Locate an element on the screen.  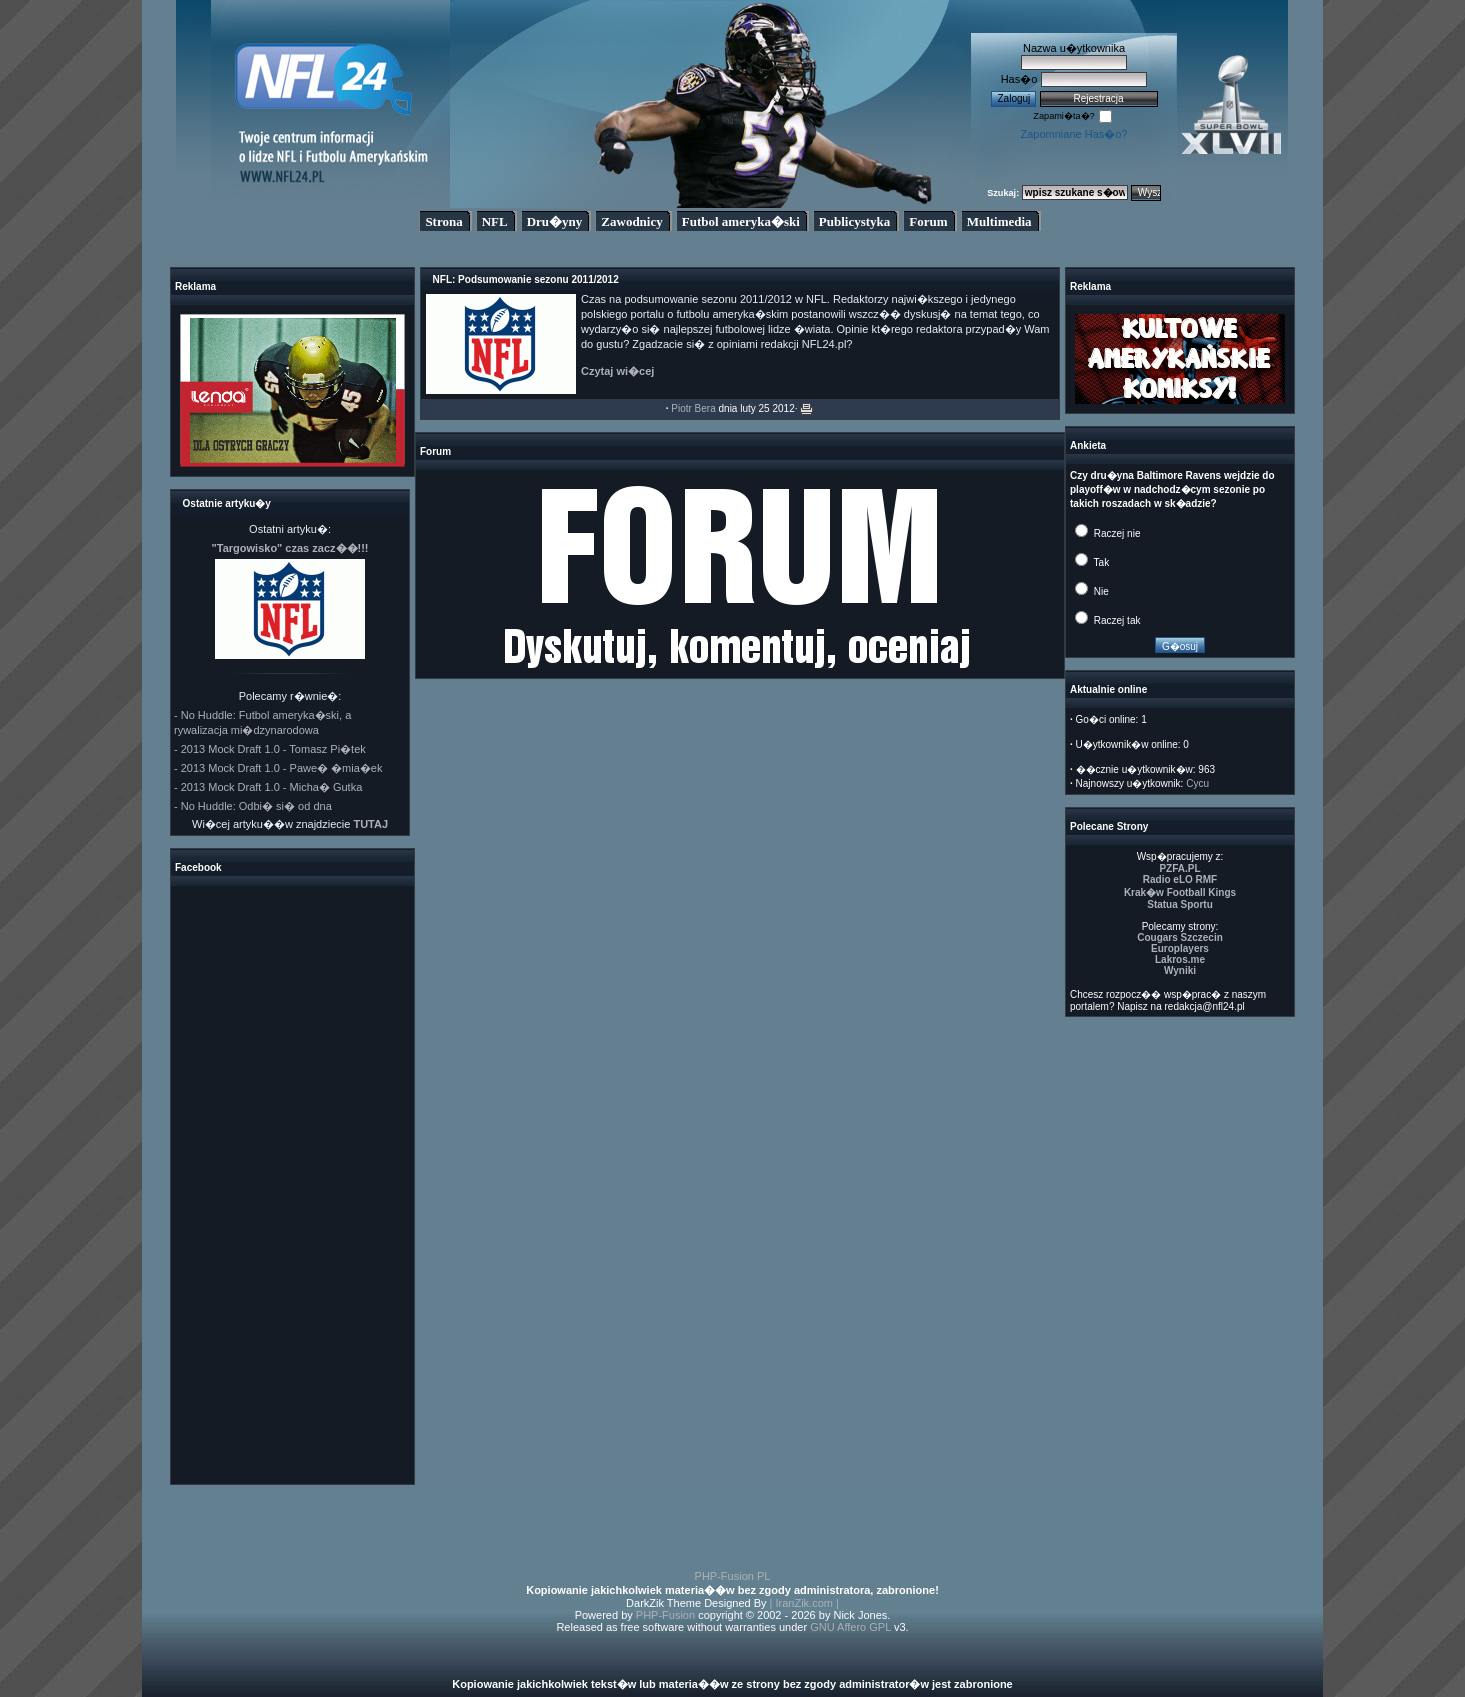
- No Huddle: Odbi� si� od dna is located at coordinates (253, 806).